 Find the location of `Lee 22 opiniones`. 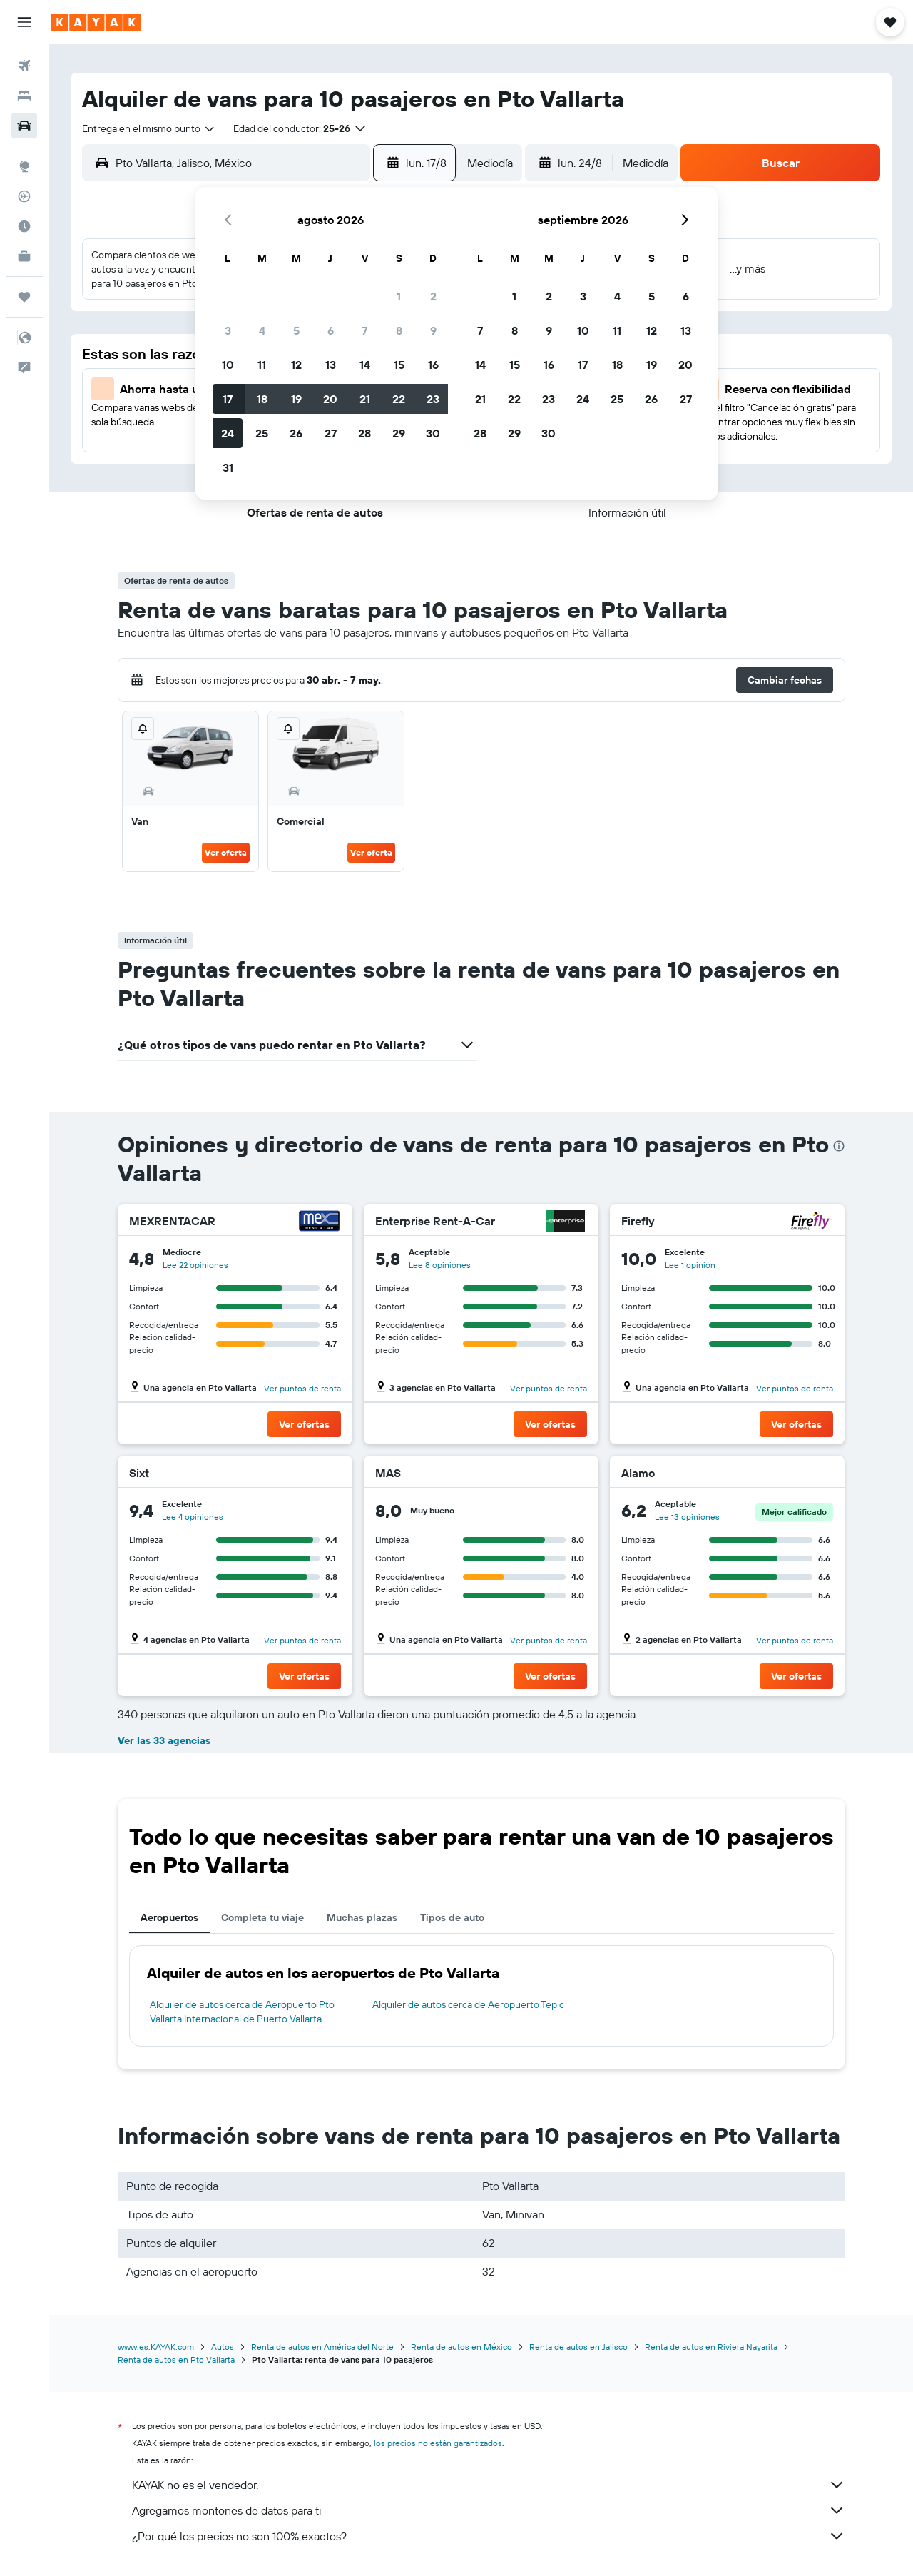

Lee 22 opiniones is located at coordinates (195, 1264).